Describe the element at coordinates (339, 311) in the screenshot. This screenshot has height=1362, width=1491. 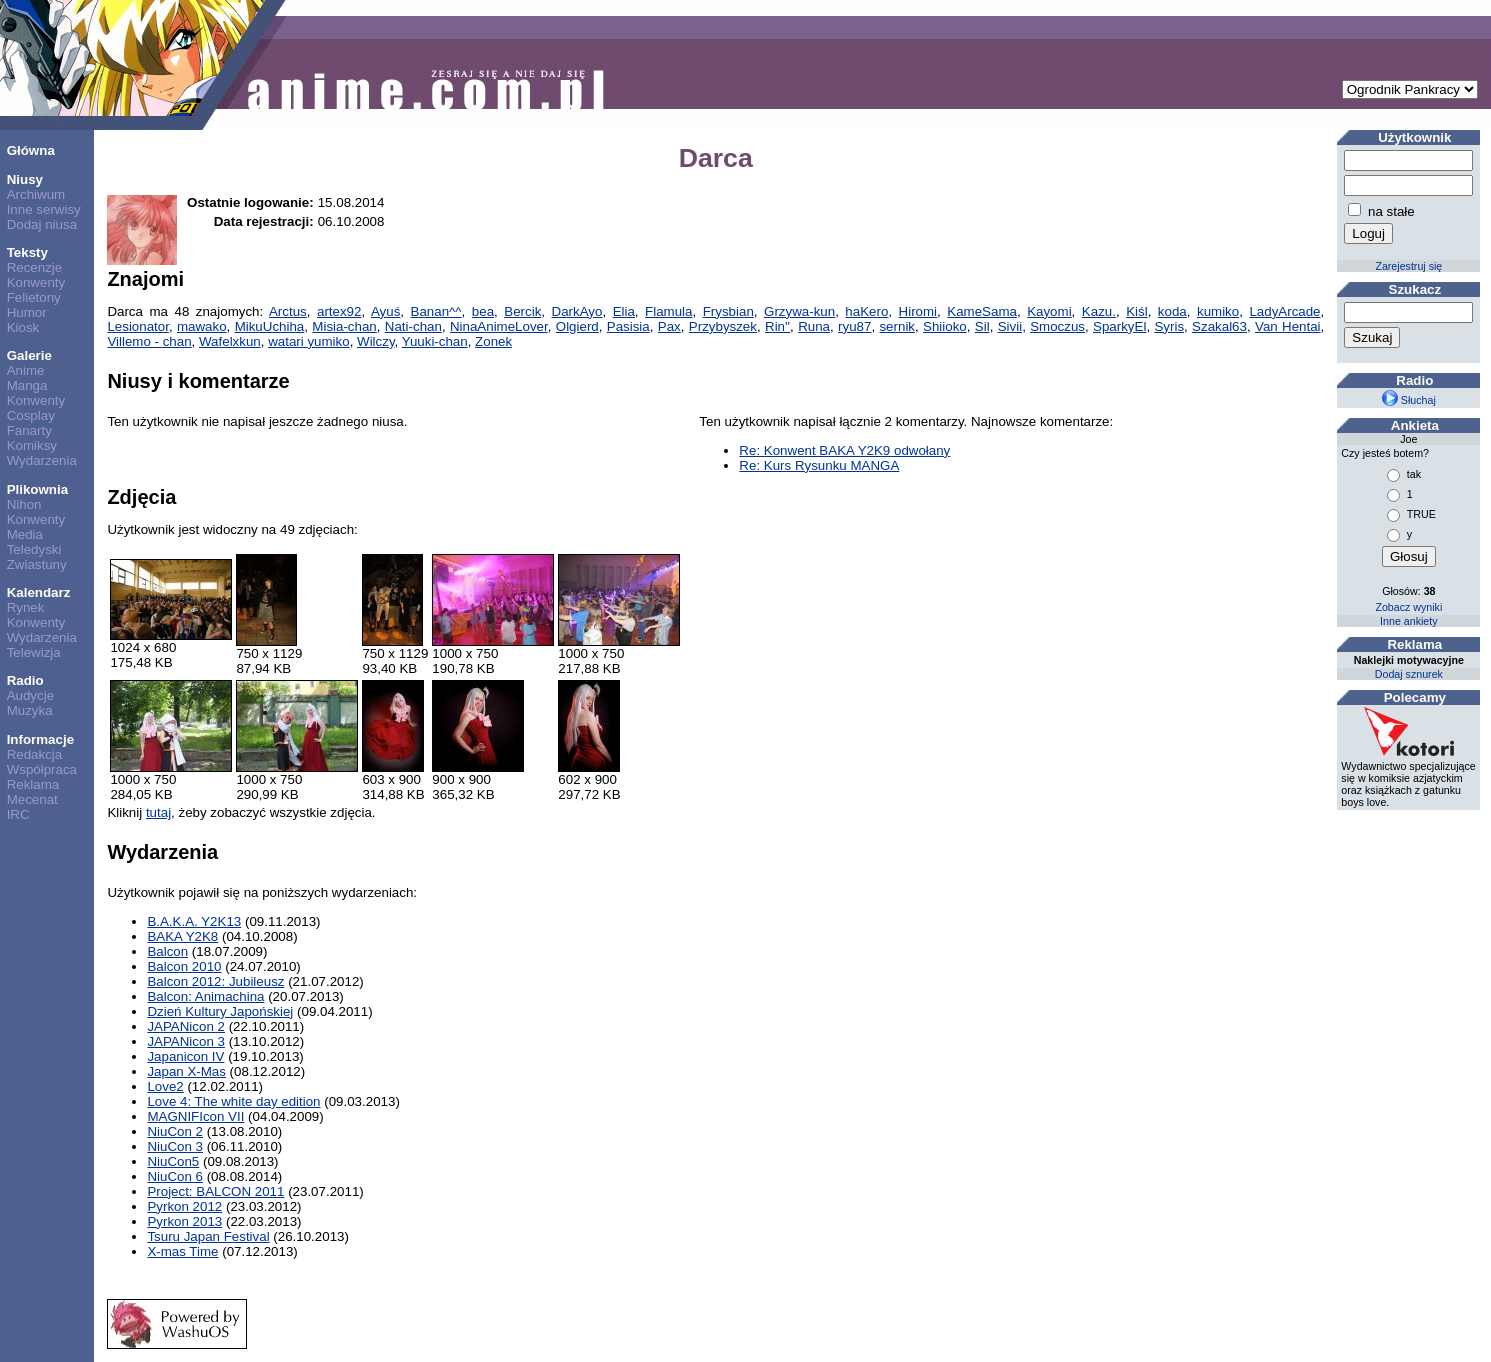
I see `artex92` at that location.